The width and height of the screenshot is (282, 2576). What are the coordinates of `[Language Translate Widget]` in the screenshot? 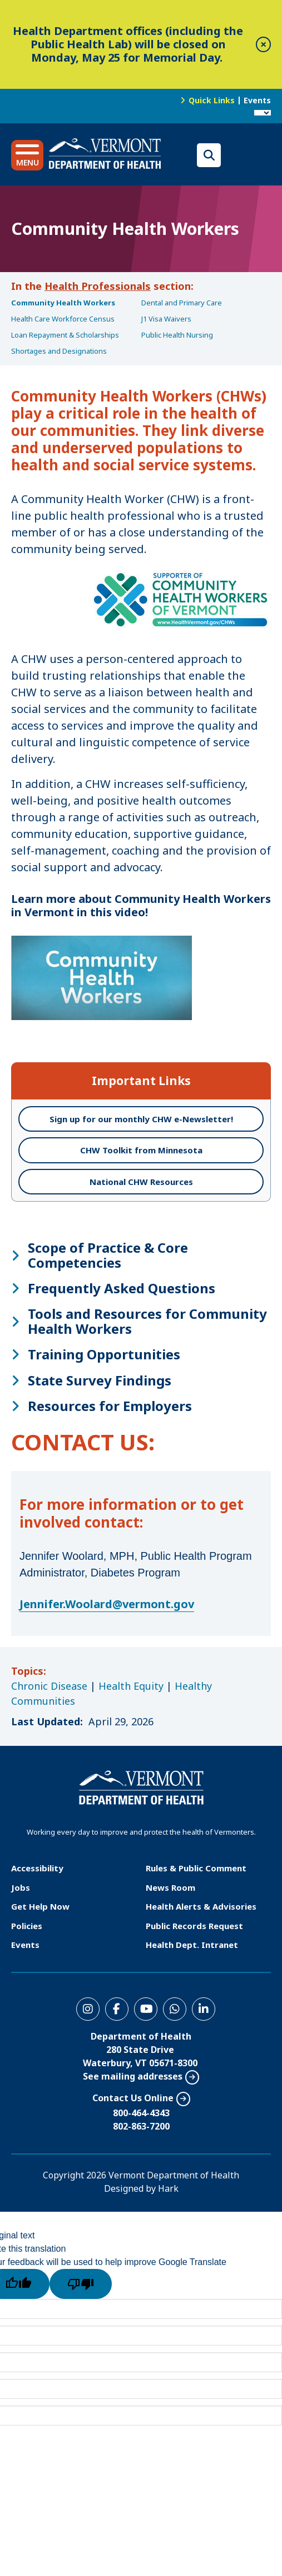 It's located at (262, 113).